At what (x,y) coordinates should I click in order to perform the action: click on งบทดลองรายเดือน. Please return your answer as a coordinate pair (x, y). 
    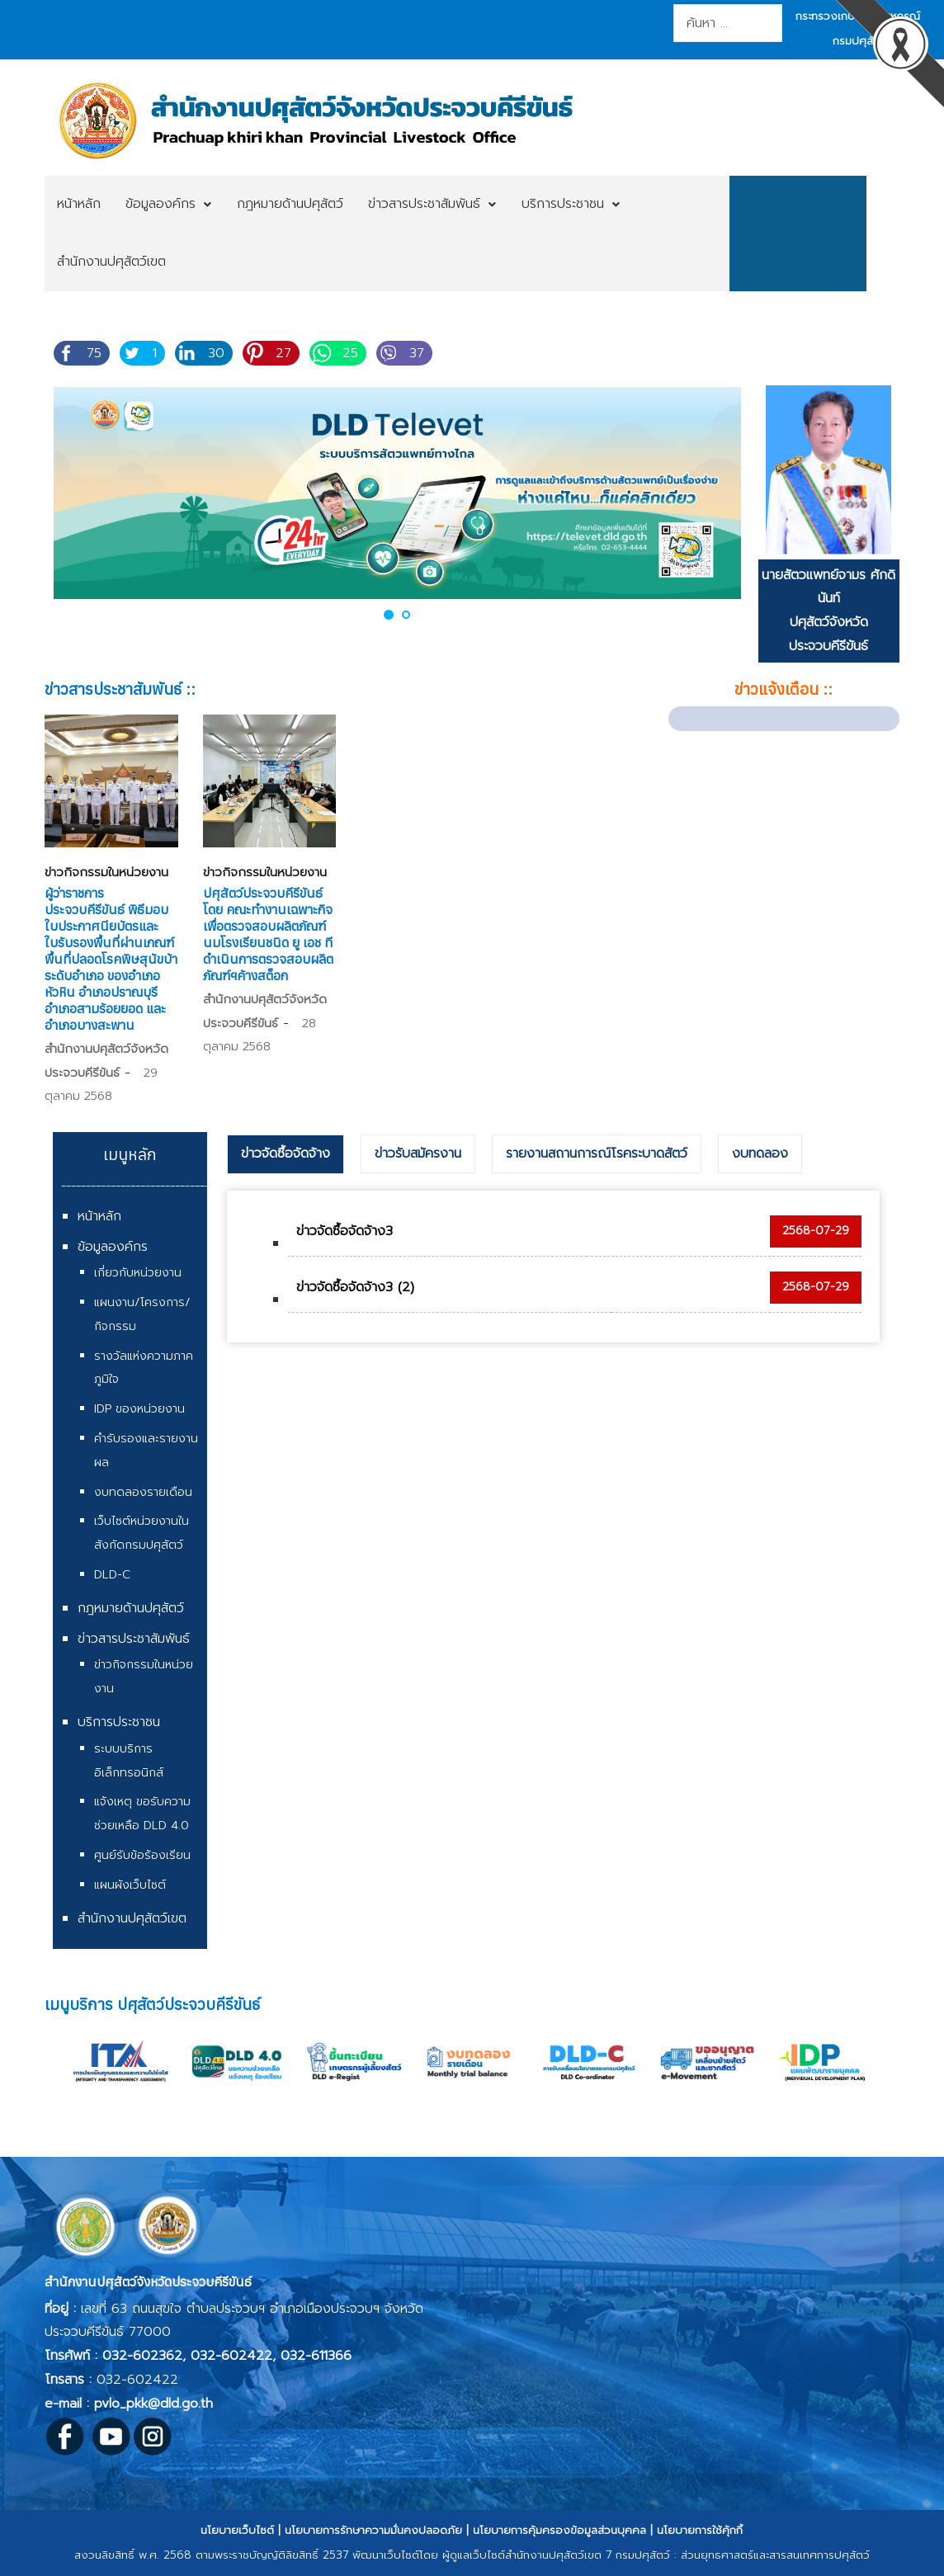
    Looking at the image, I should click on (143, 1492).